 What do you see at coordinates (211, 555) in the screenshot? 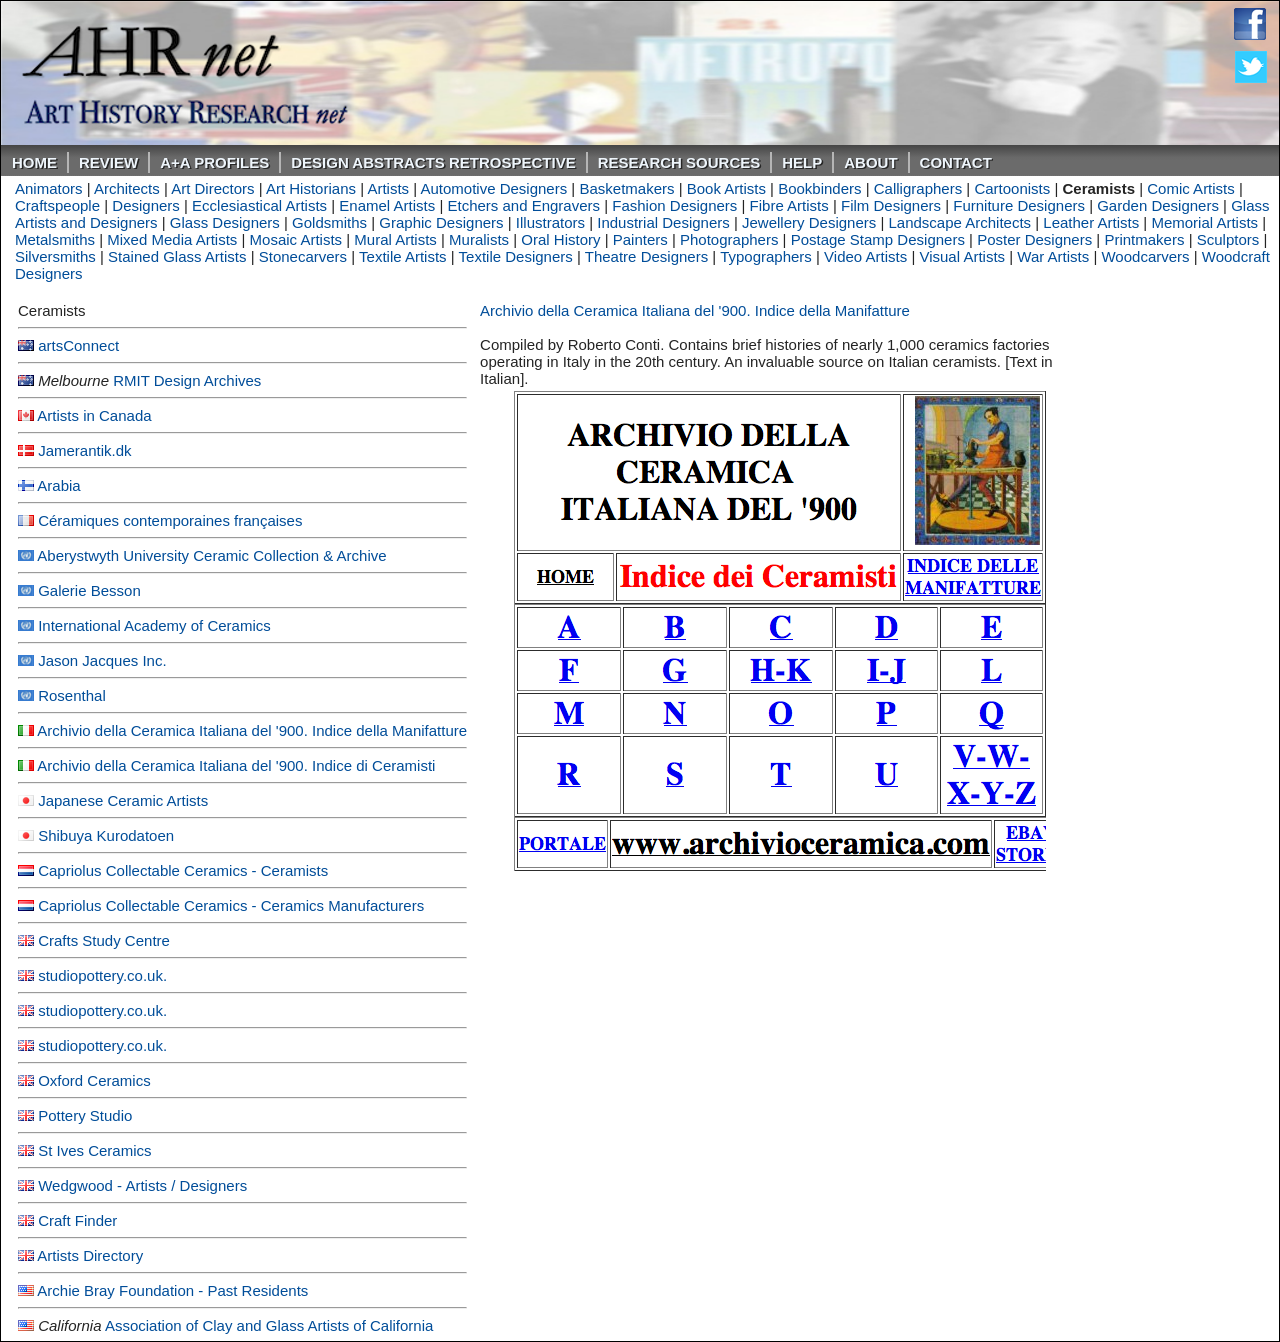
I see `Aberystwyth University Ceramic Collection & Archive` at bounding box center [211, 555].